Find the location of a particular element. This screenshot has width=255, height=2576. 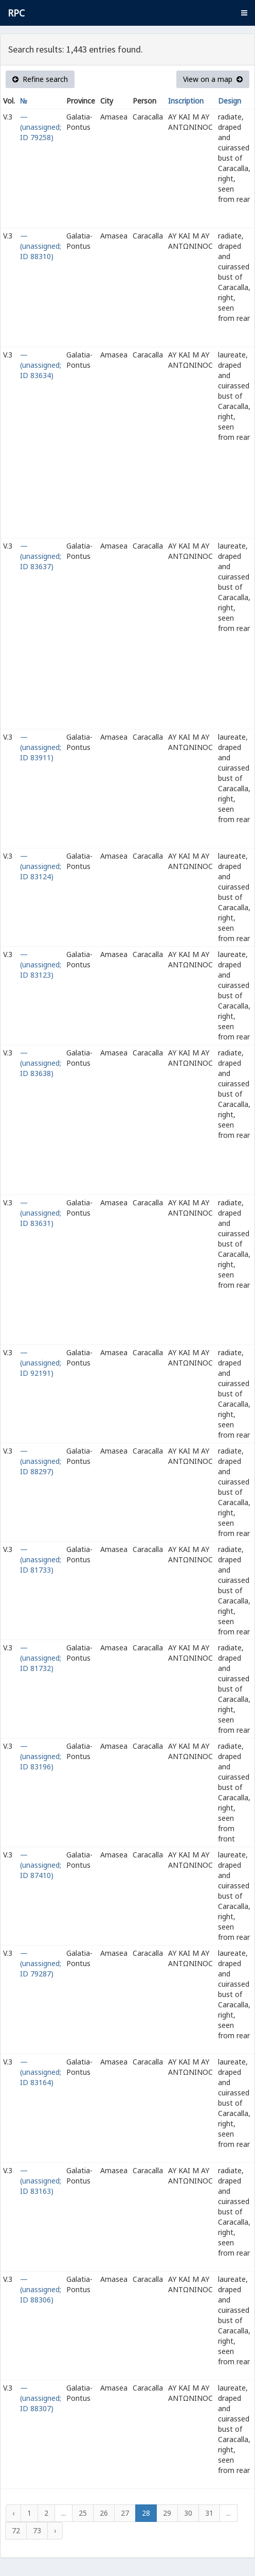

— (unassigned; ID 88306) is located at coordinates (40, 2289).